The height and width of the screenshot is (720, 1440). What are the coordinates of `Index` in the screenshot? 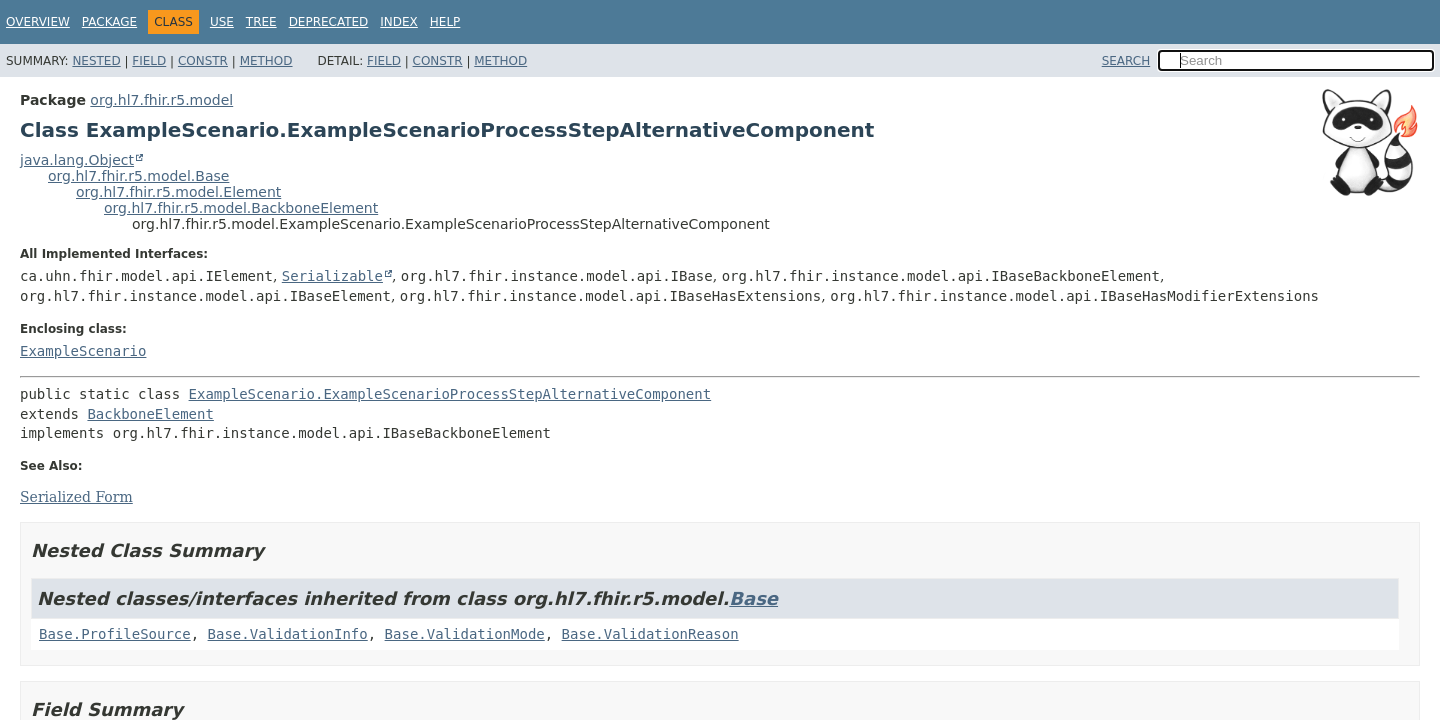 It's located at (399, 22).